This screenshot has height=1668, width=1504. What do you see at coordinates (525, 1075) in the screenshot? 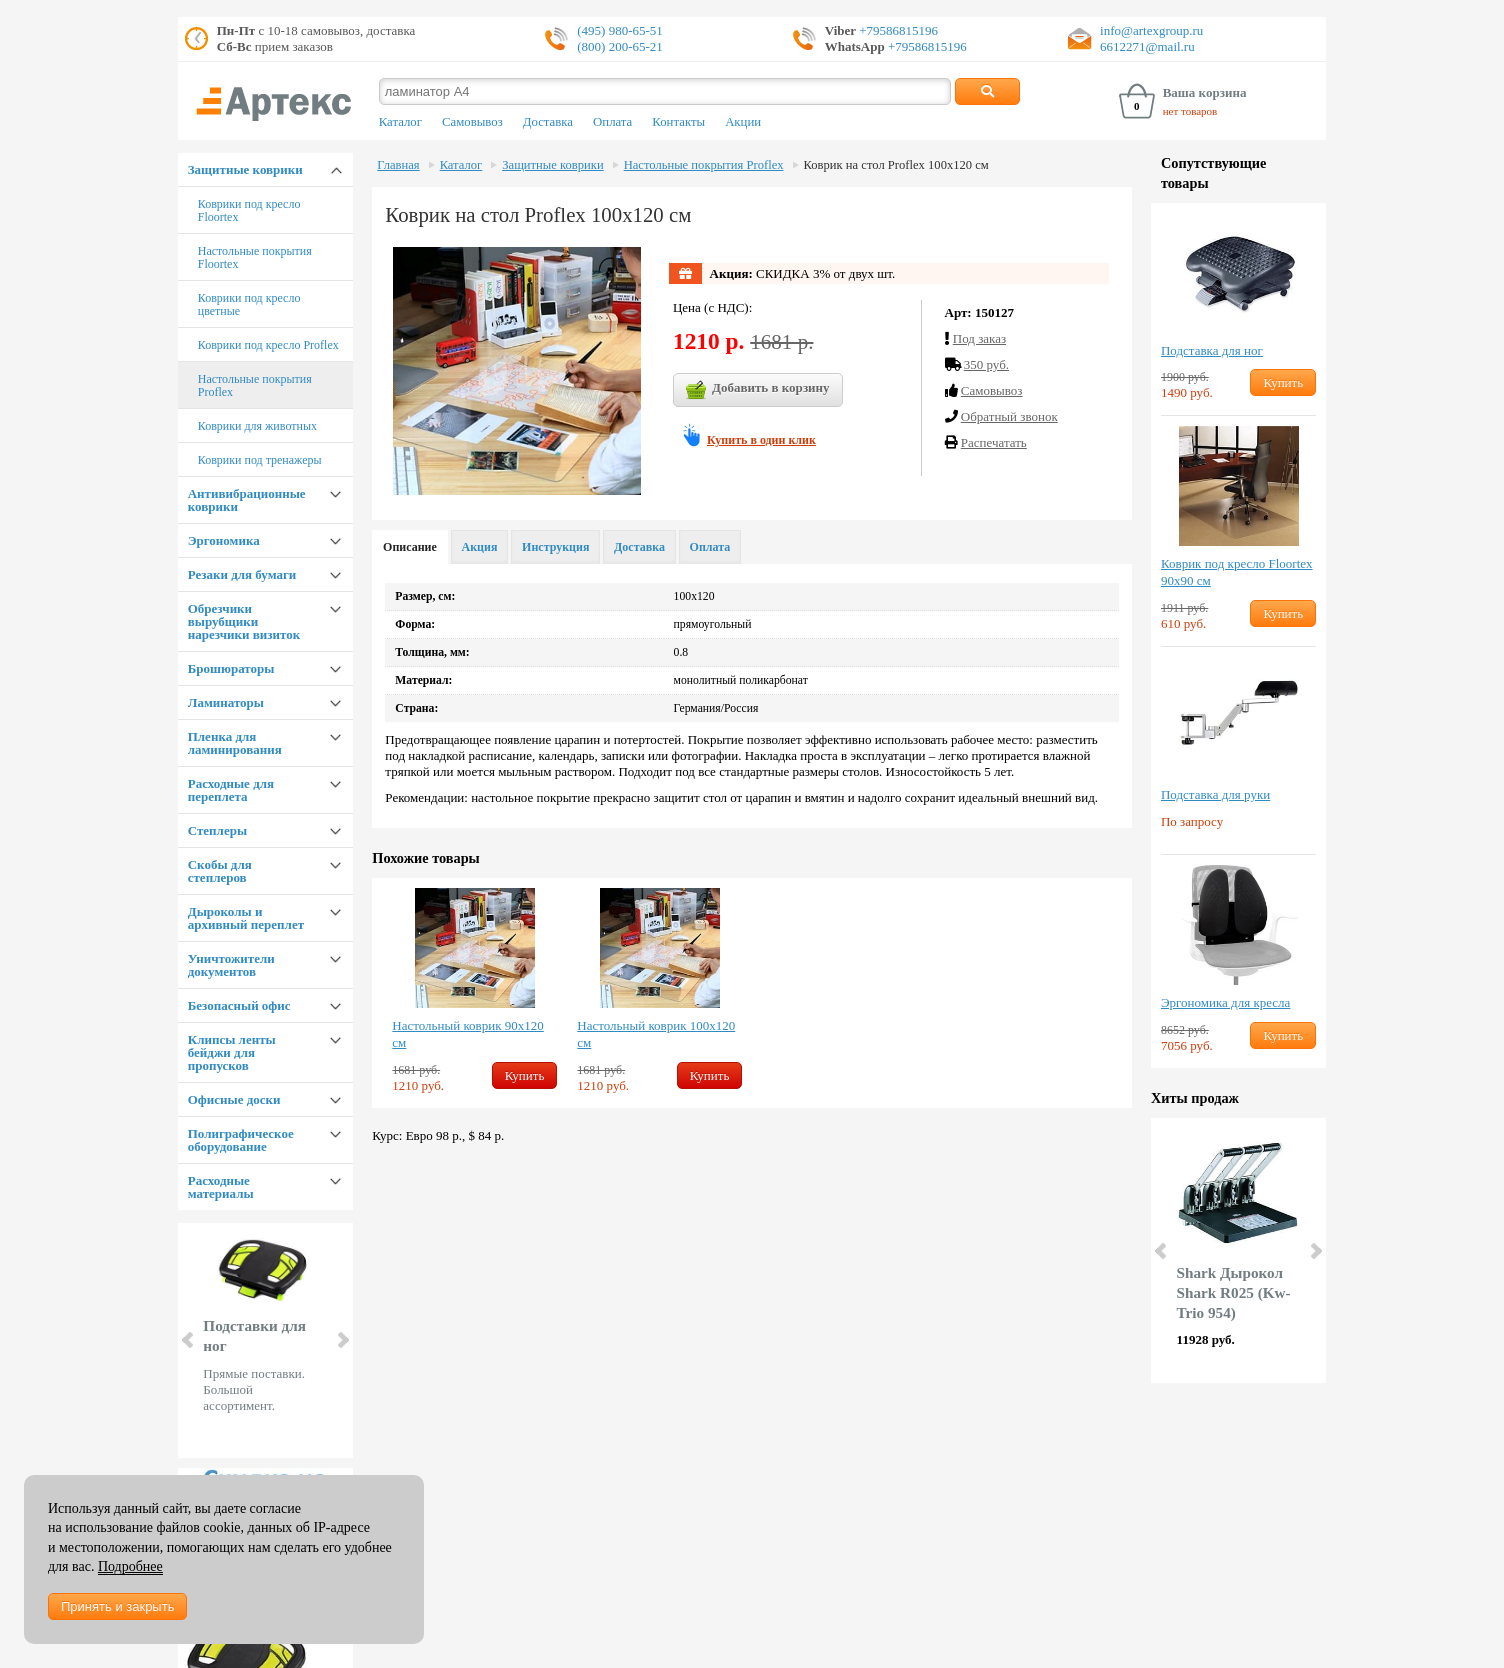
I see `Купить` at bounding box center [525, 1075].